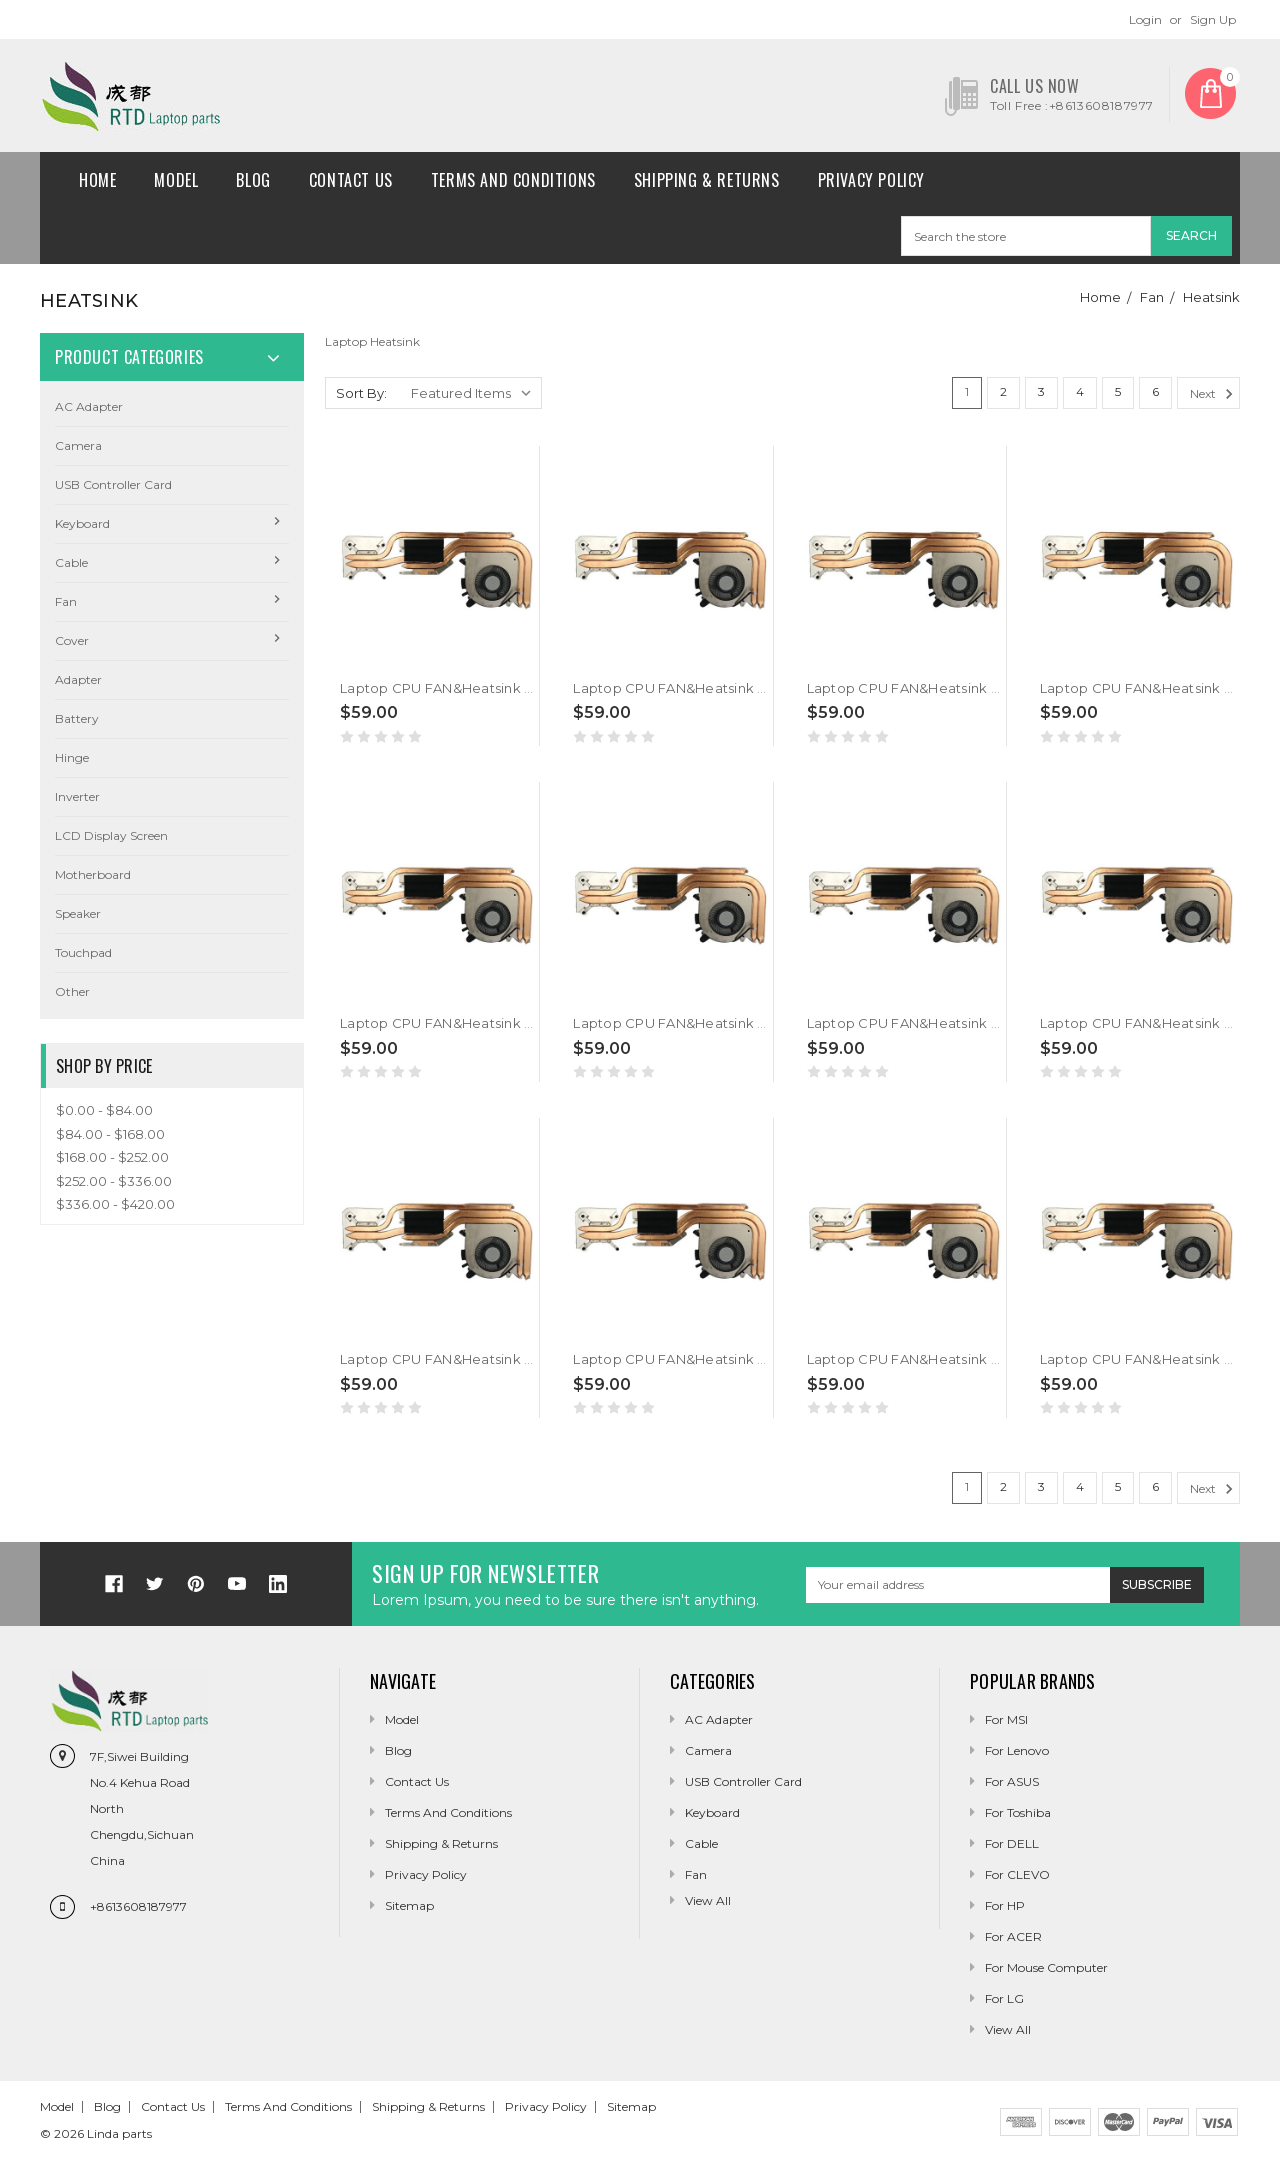 This screenshot has height=2160, width=1280. Describe the element at coordinates (1004, 1998) in the screenshot. I see `For LG` at that location.